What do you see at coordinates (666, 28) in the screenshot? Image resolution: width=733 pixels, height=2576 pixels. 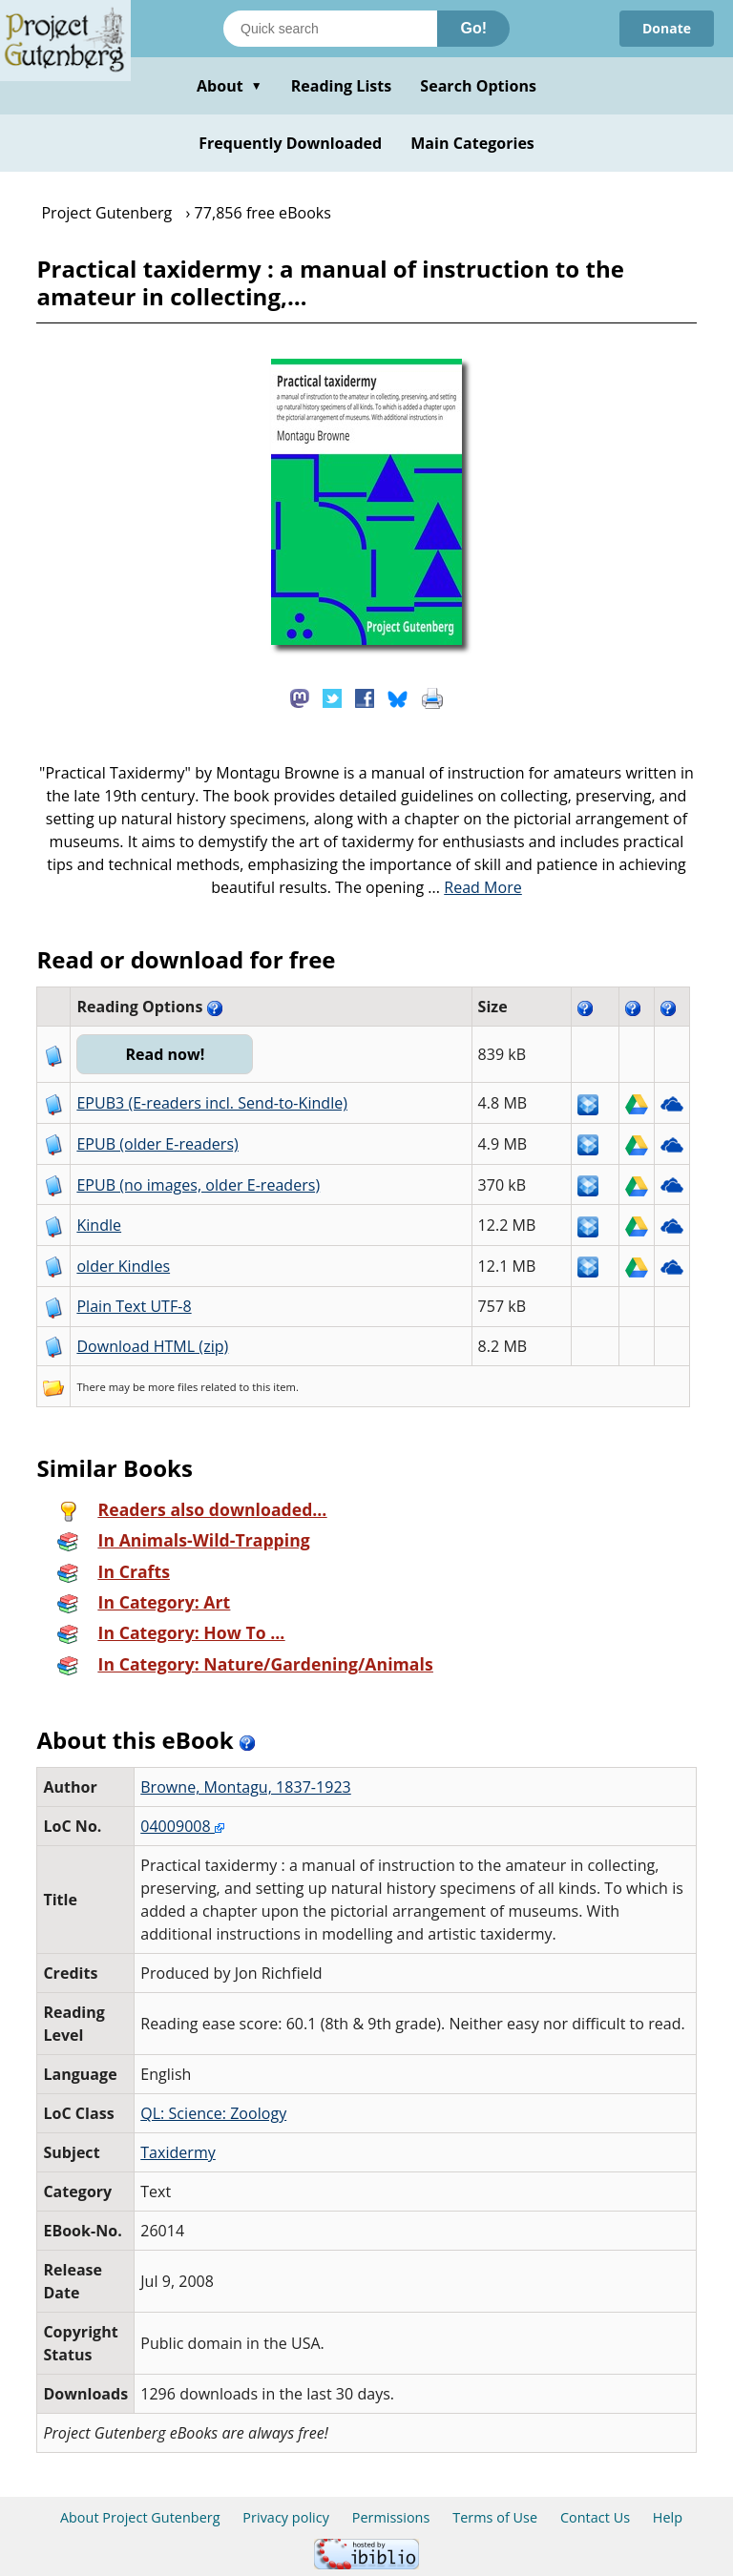 I see `Donate` at bounding box center [666, 28].